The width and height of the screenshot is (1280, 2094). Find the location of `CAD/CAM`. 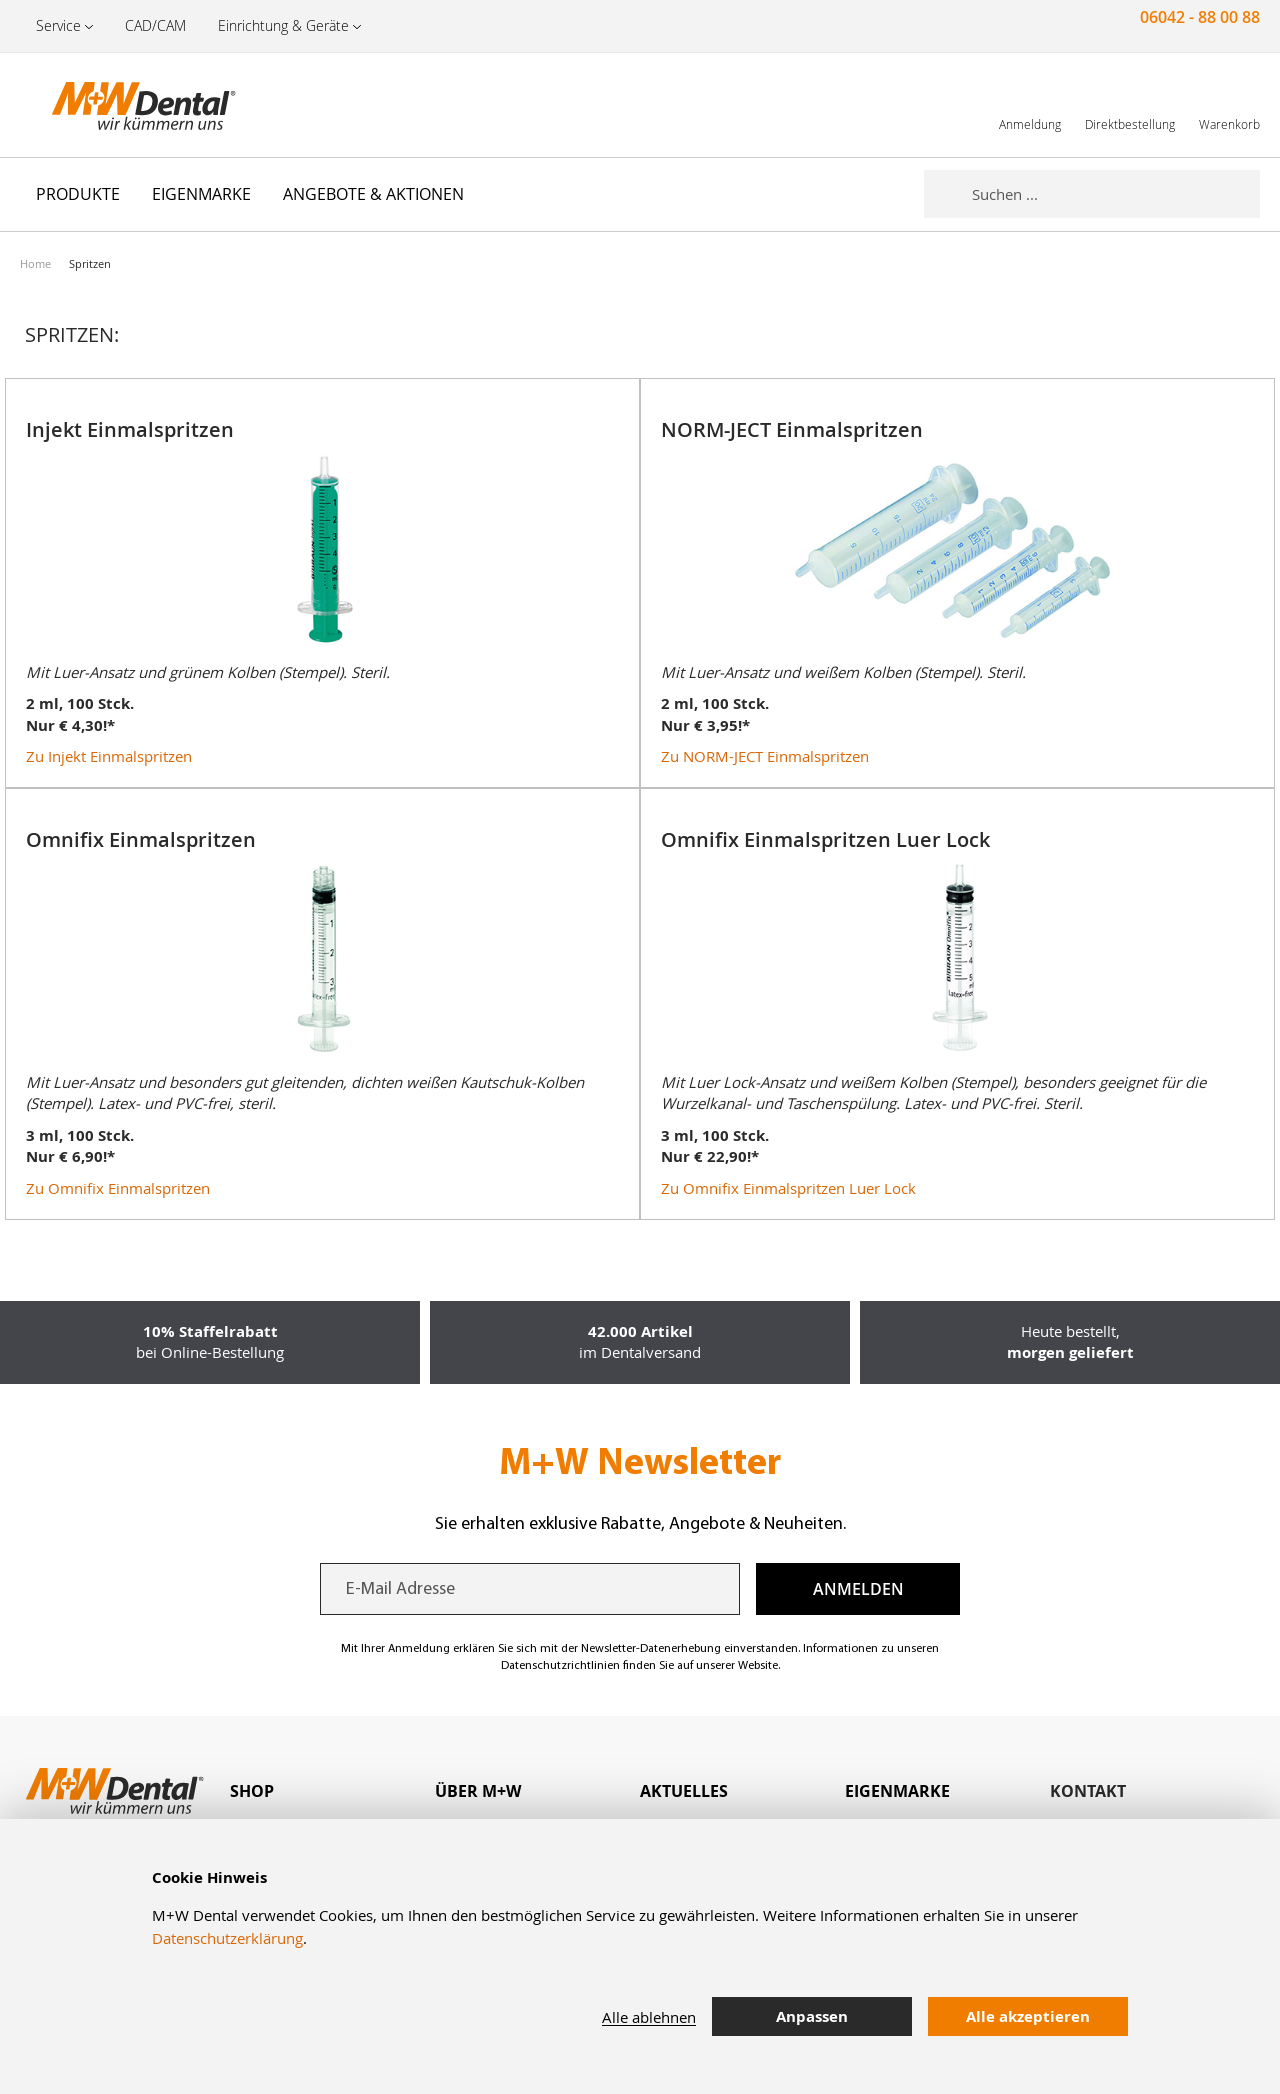

CAD/CAM is located at coordinates (155, 25).